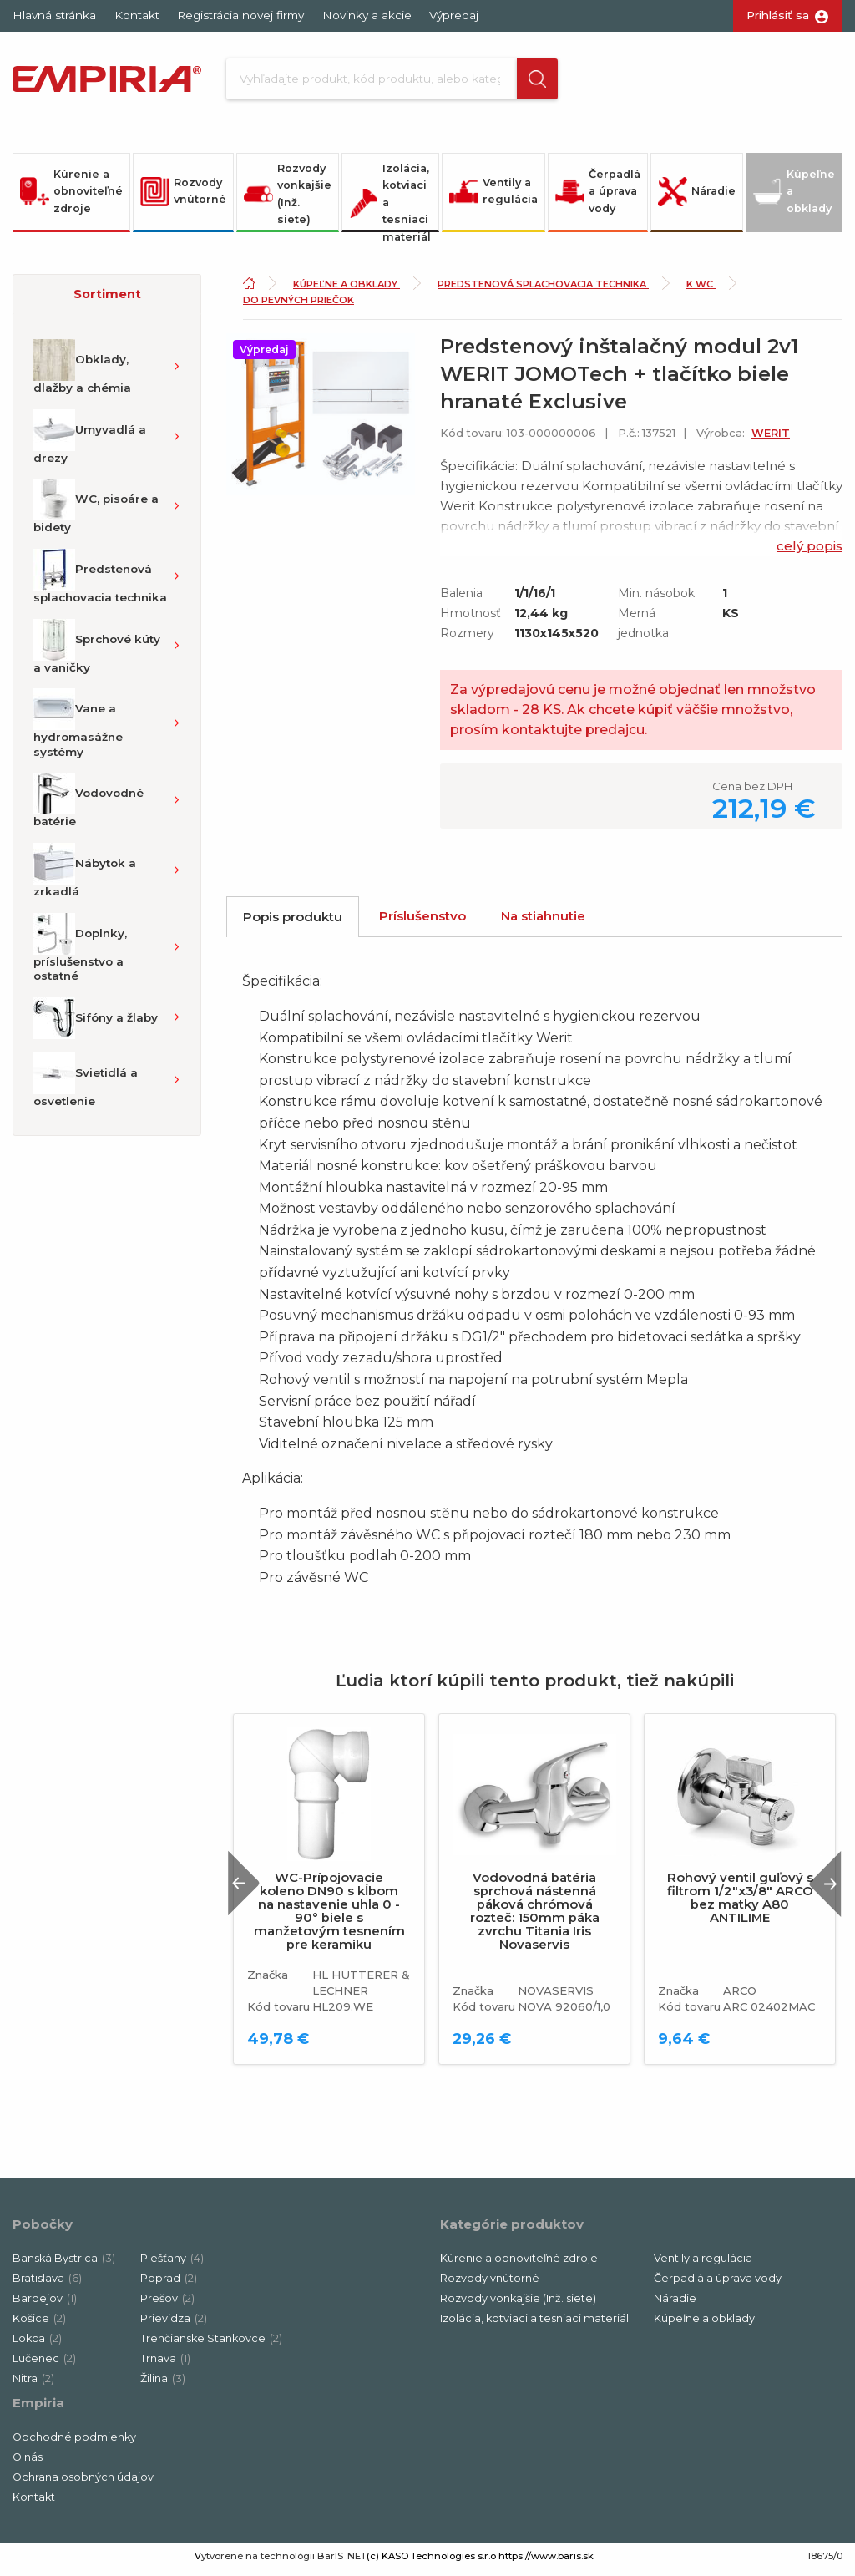 This screenshot has width=855, height=2576. Describe the element at coordinates (367, 15) in the screenshot. I see `Novinky a akcie` at that location.